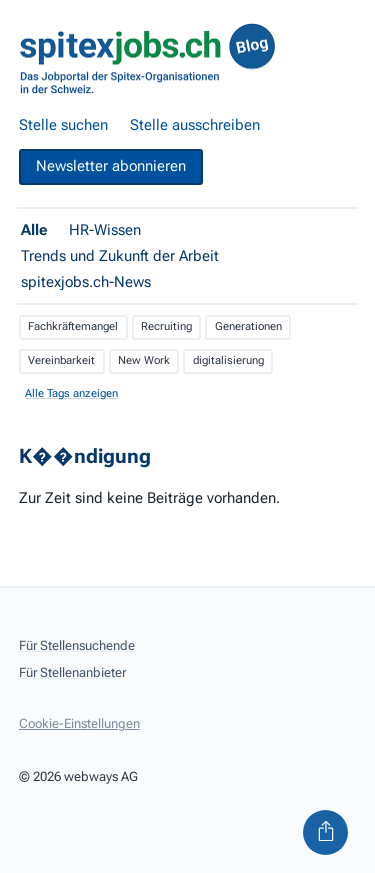 This screenshot has height=873, width=375. What do you see at coordinates (248, 326) in the screenshot?
I see `Generationen` at bounding box center [248, 326].